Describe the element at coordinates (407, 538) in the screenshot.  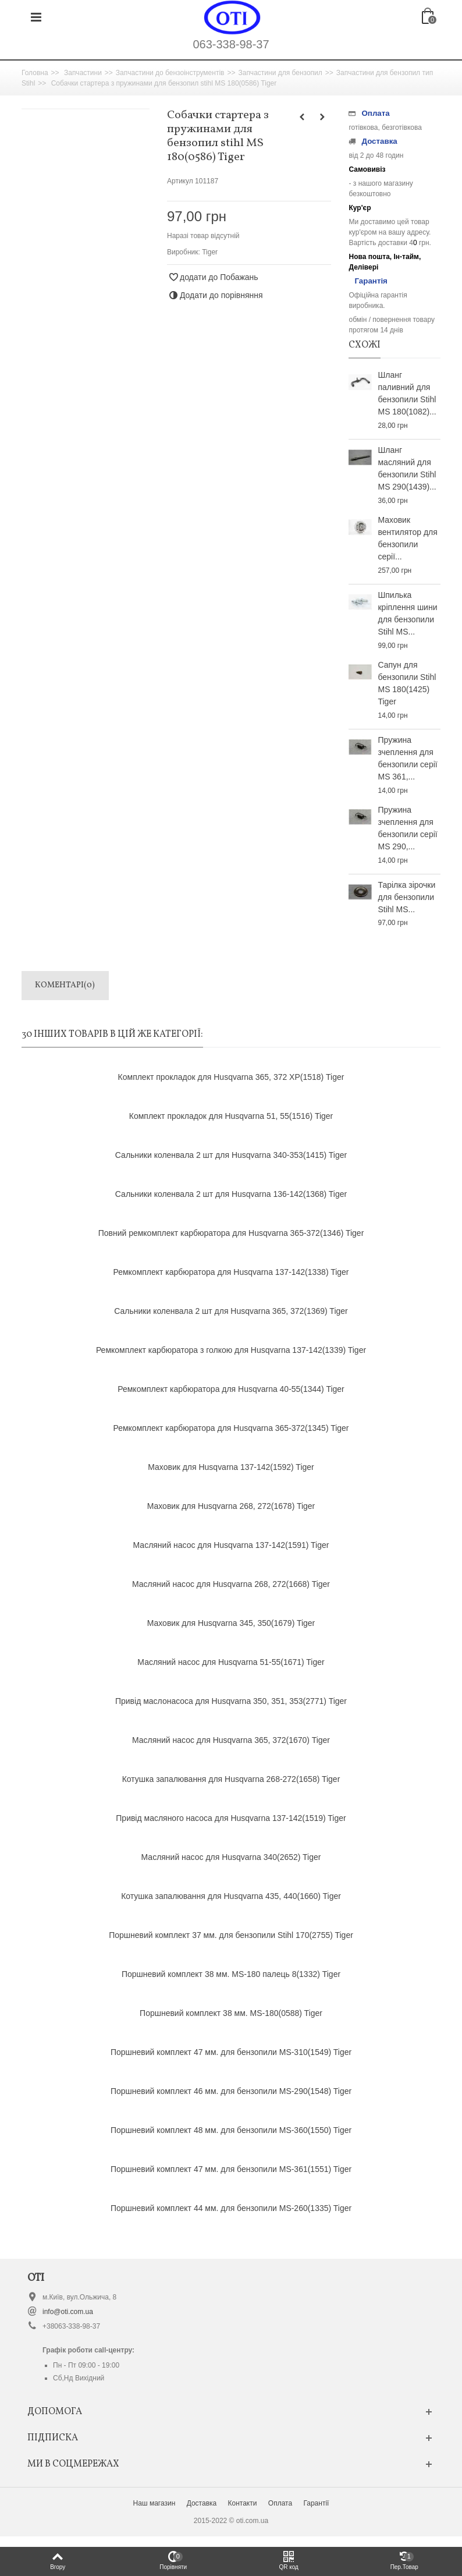
I see `Маховик вентилятор для бензопили серії...` at that location.